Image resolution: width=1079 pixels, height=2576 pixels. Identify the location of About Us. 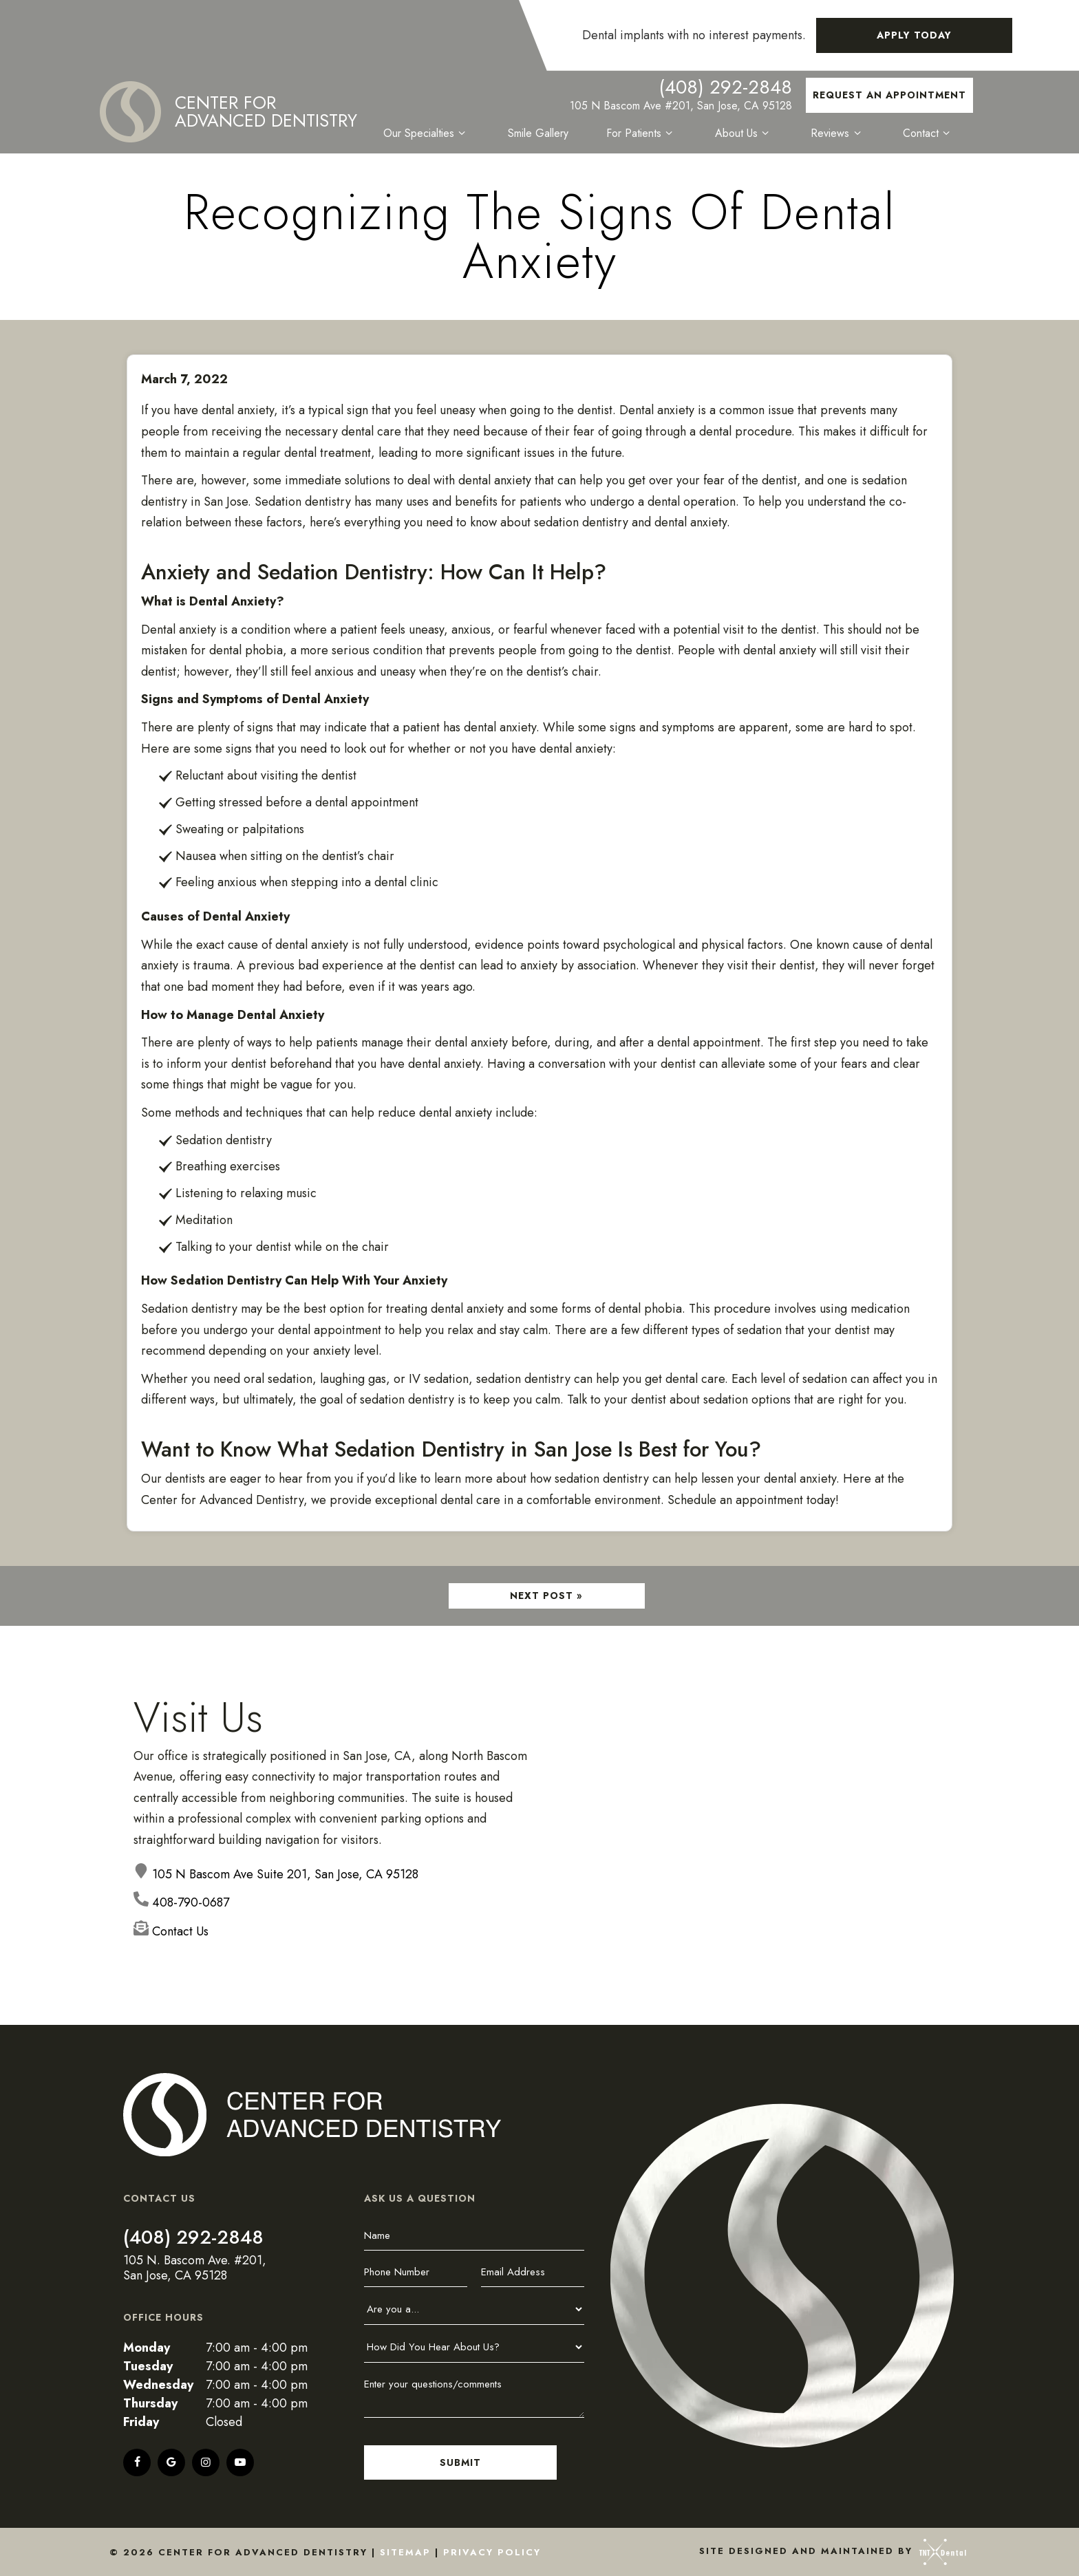
(744, 133).